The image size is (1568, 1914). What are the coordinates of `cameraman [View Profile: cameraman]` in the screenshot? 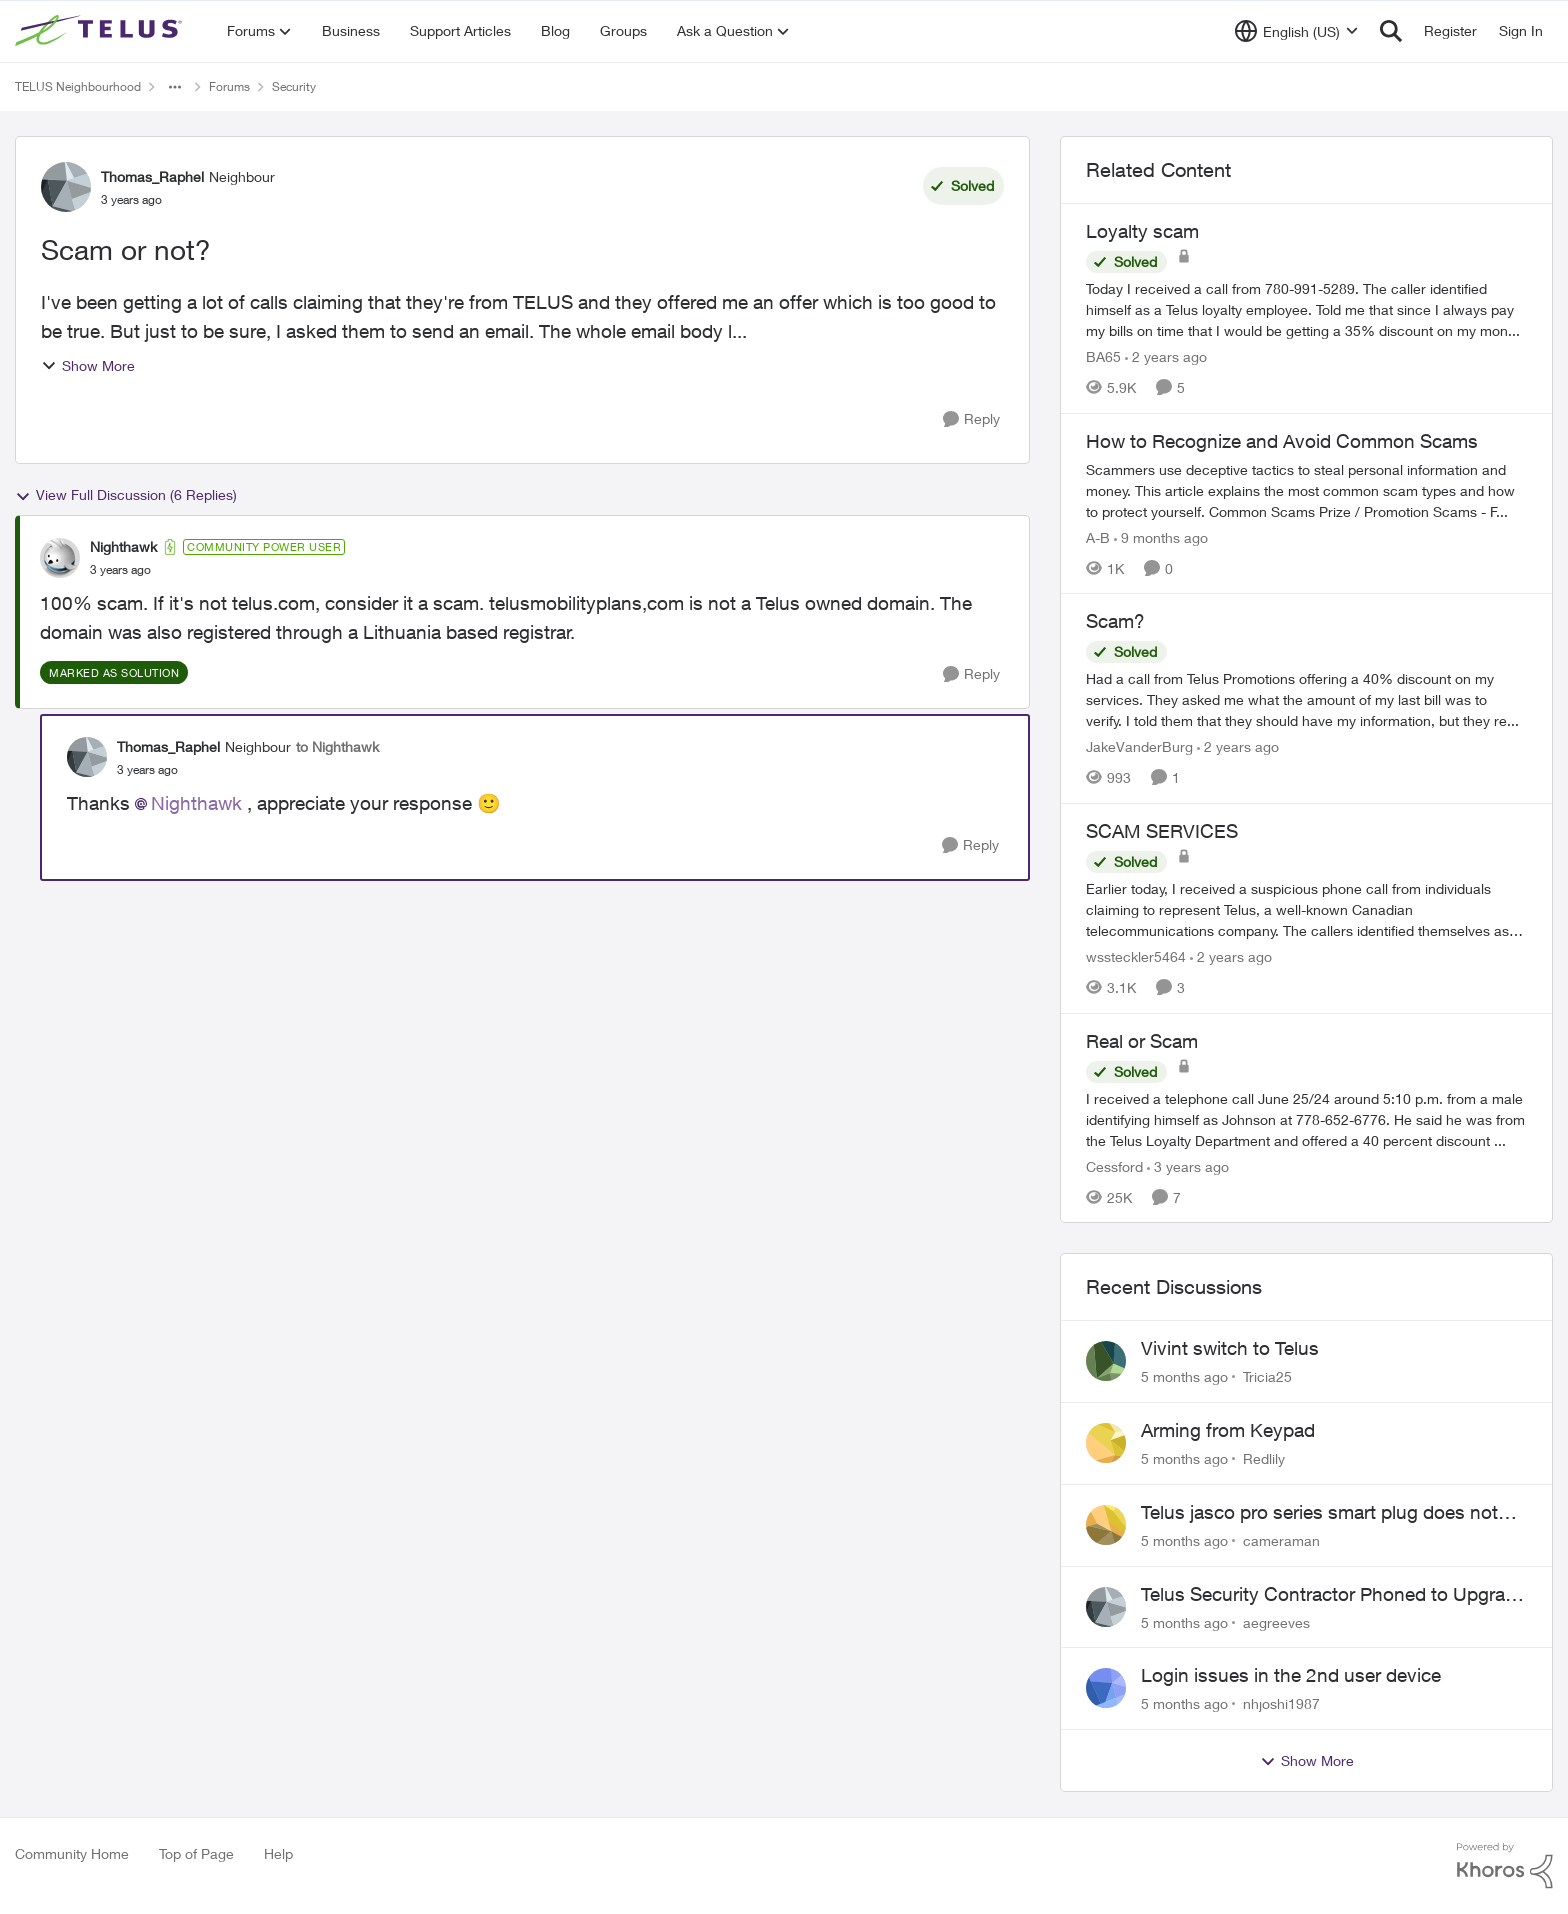 It's located at (1281, 1540).